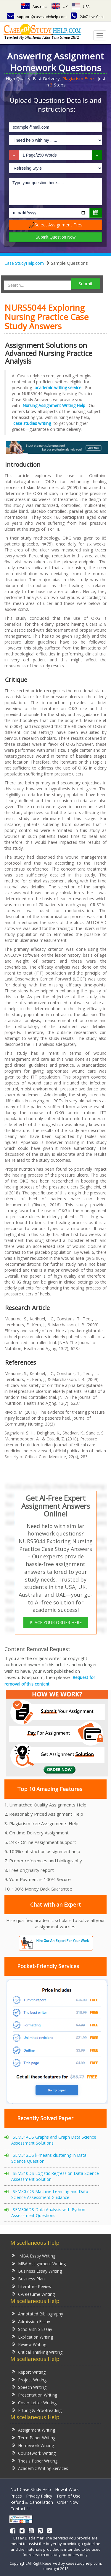  Describe the element at coordinates (37, 2410) in the screenshot. I see `Editing & Proofreading` at that location.